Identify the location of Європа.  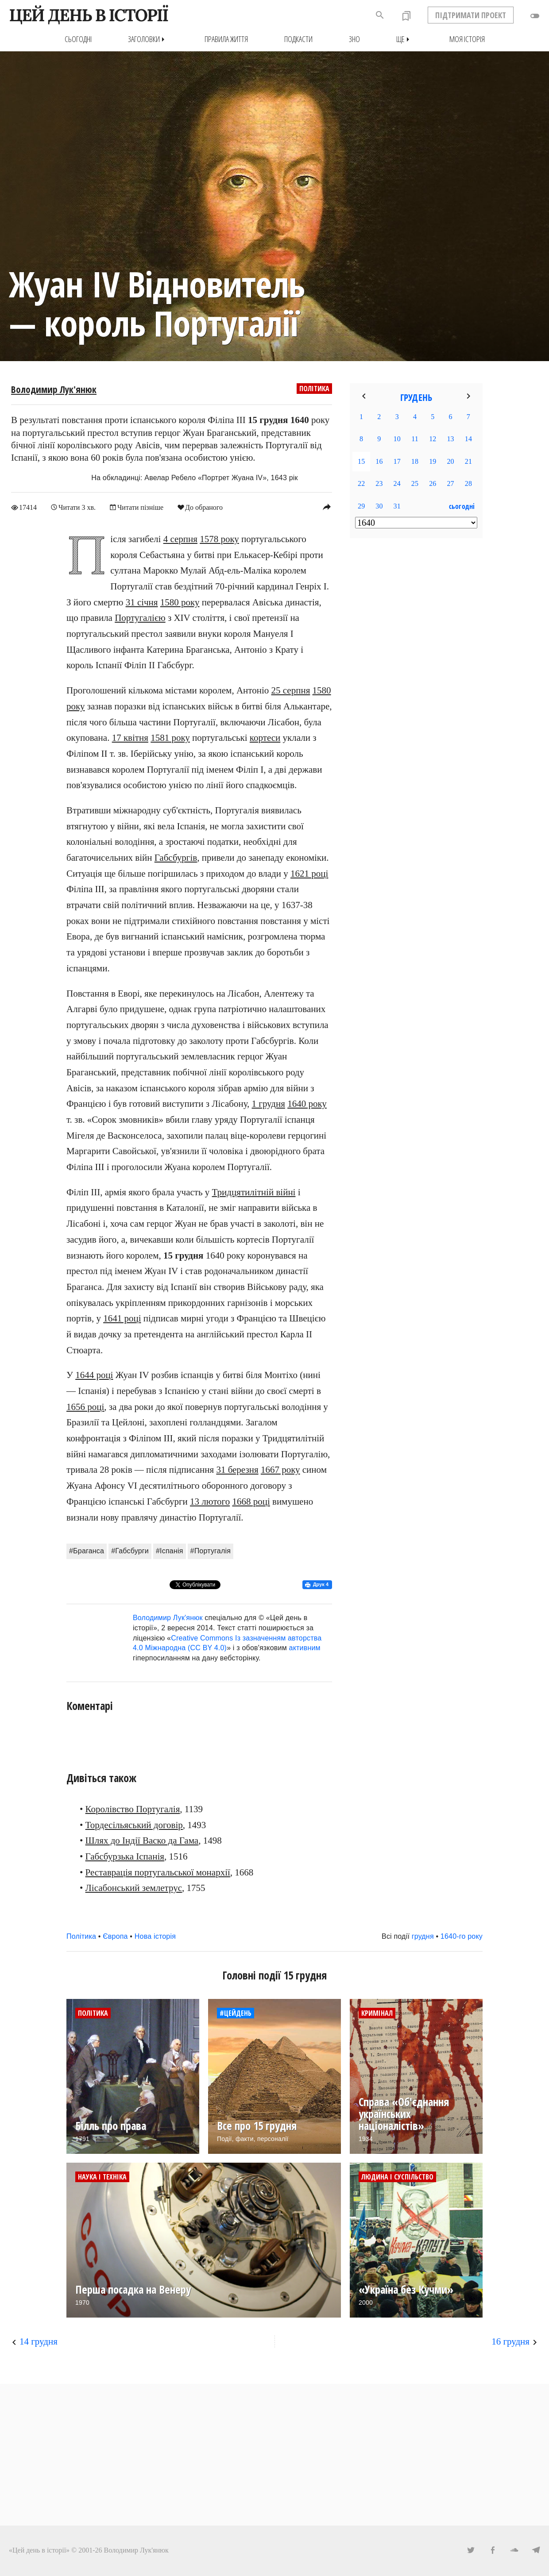
(115, 1936).